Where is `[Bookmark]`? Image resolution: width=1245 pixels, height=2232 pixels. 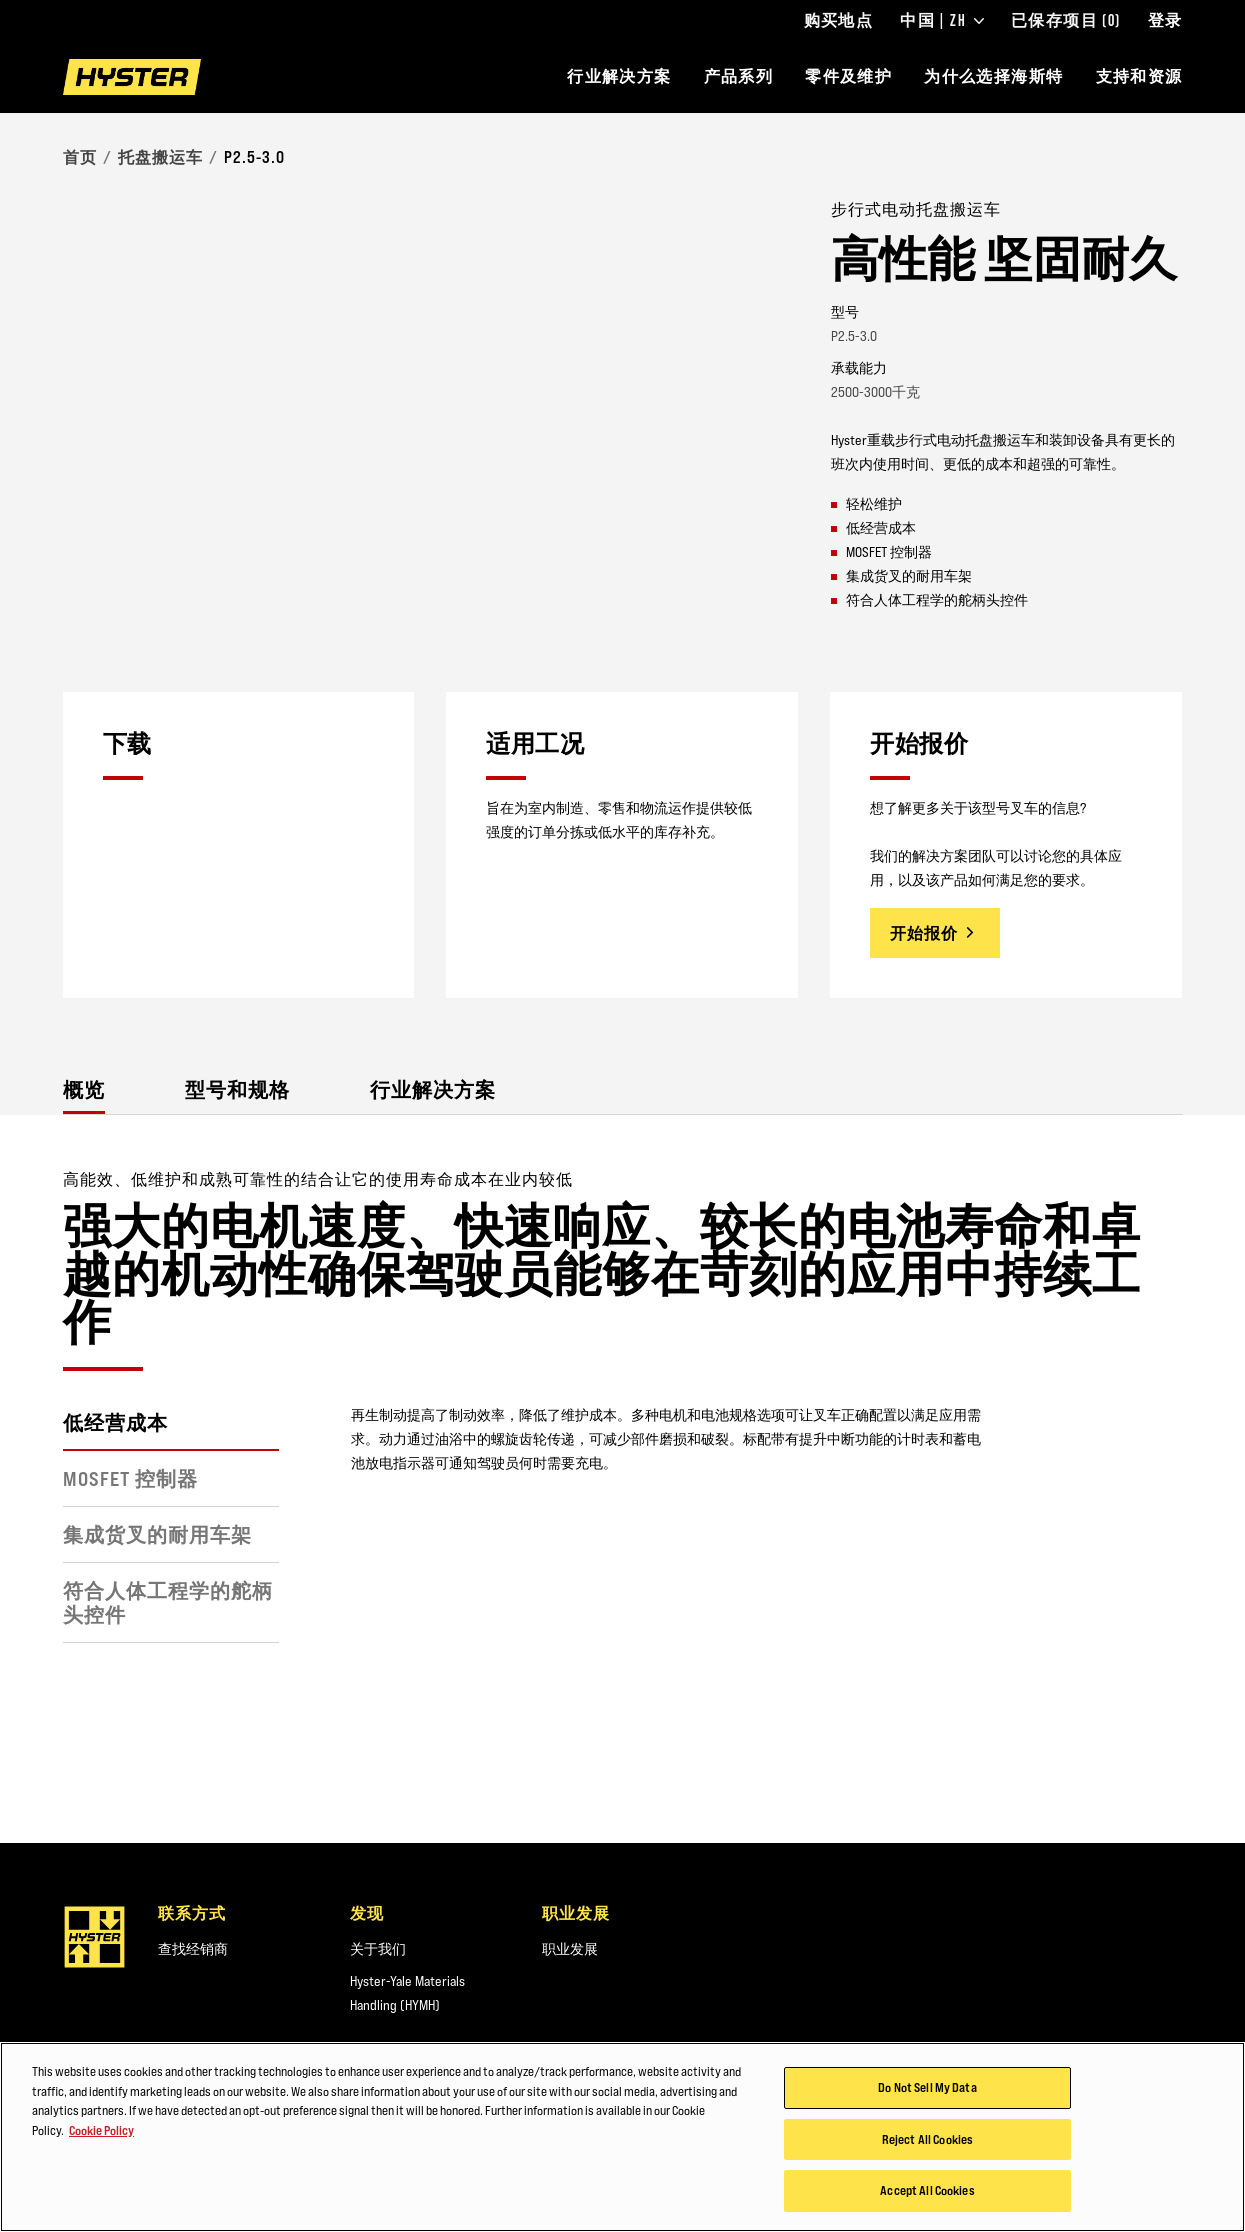 [Bookmark] is located at coordinates (1170, 208).